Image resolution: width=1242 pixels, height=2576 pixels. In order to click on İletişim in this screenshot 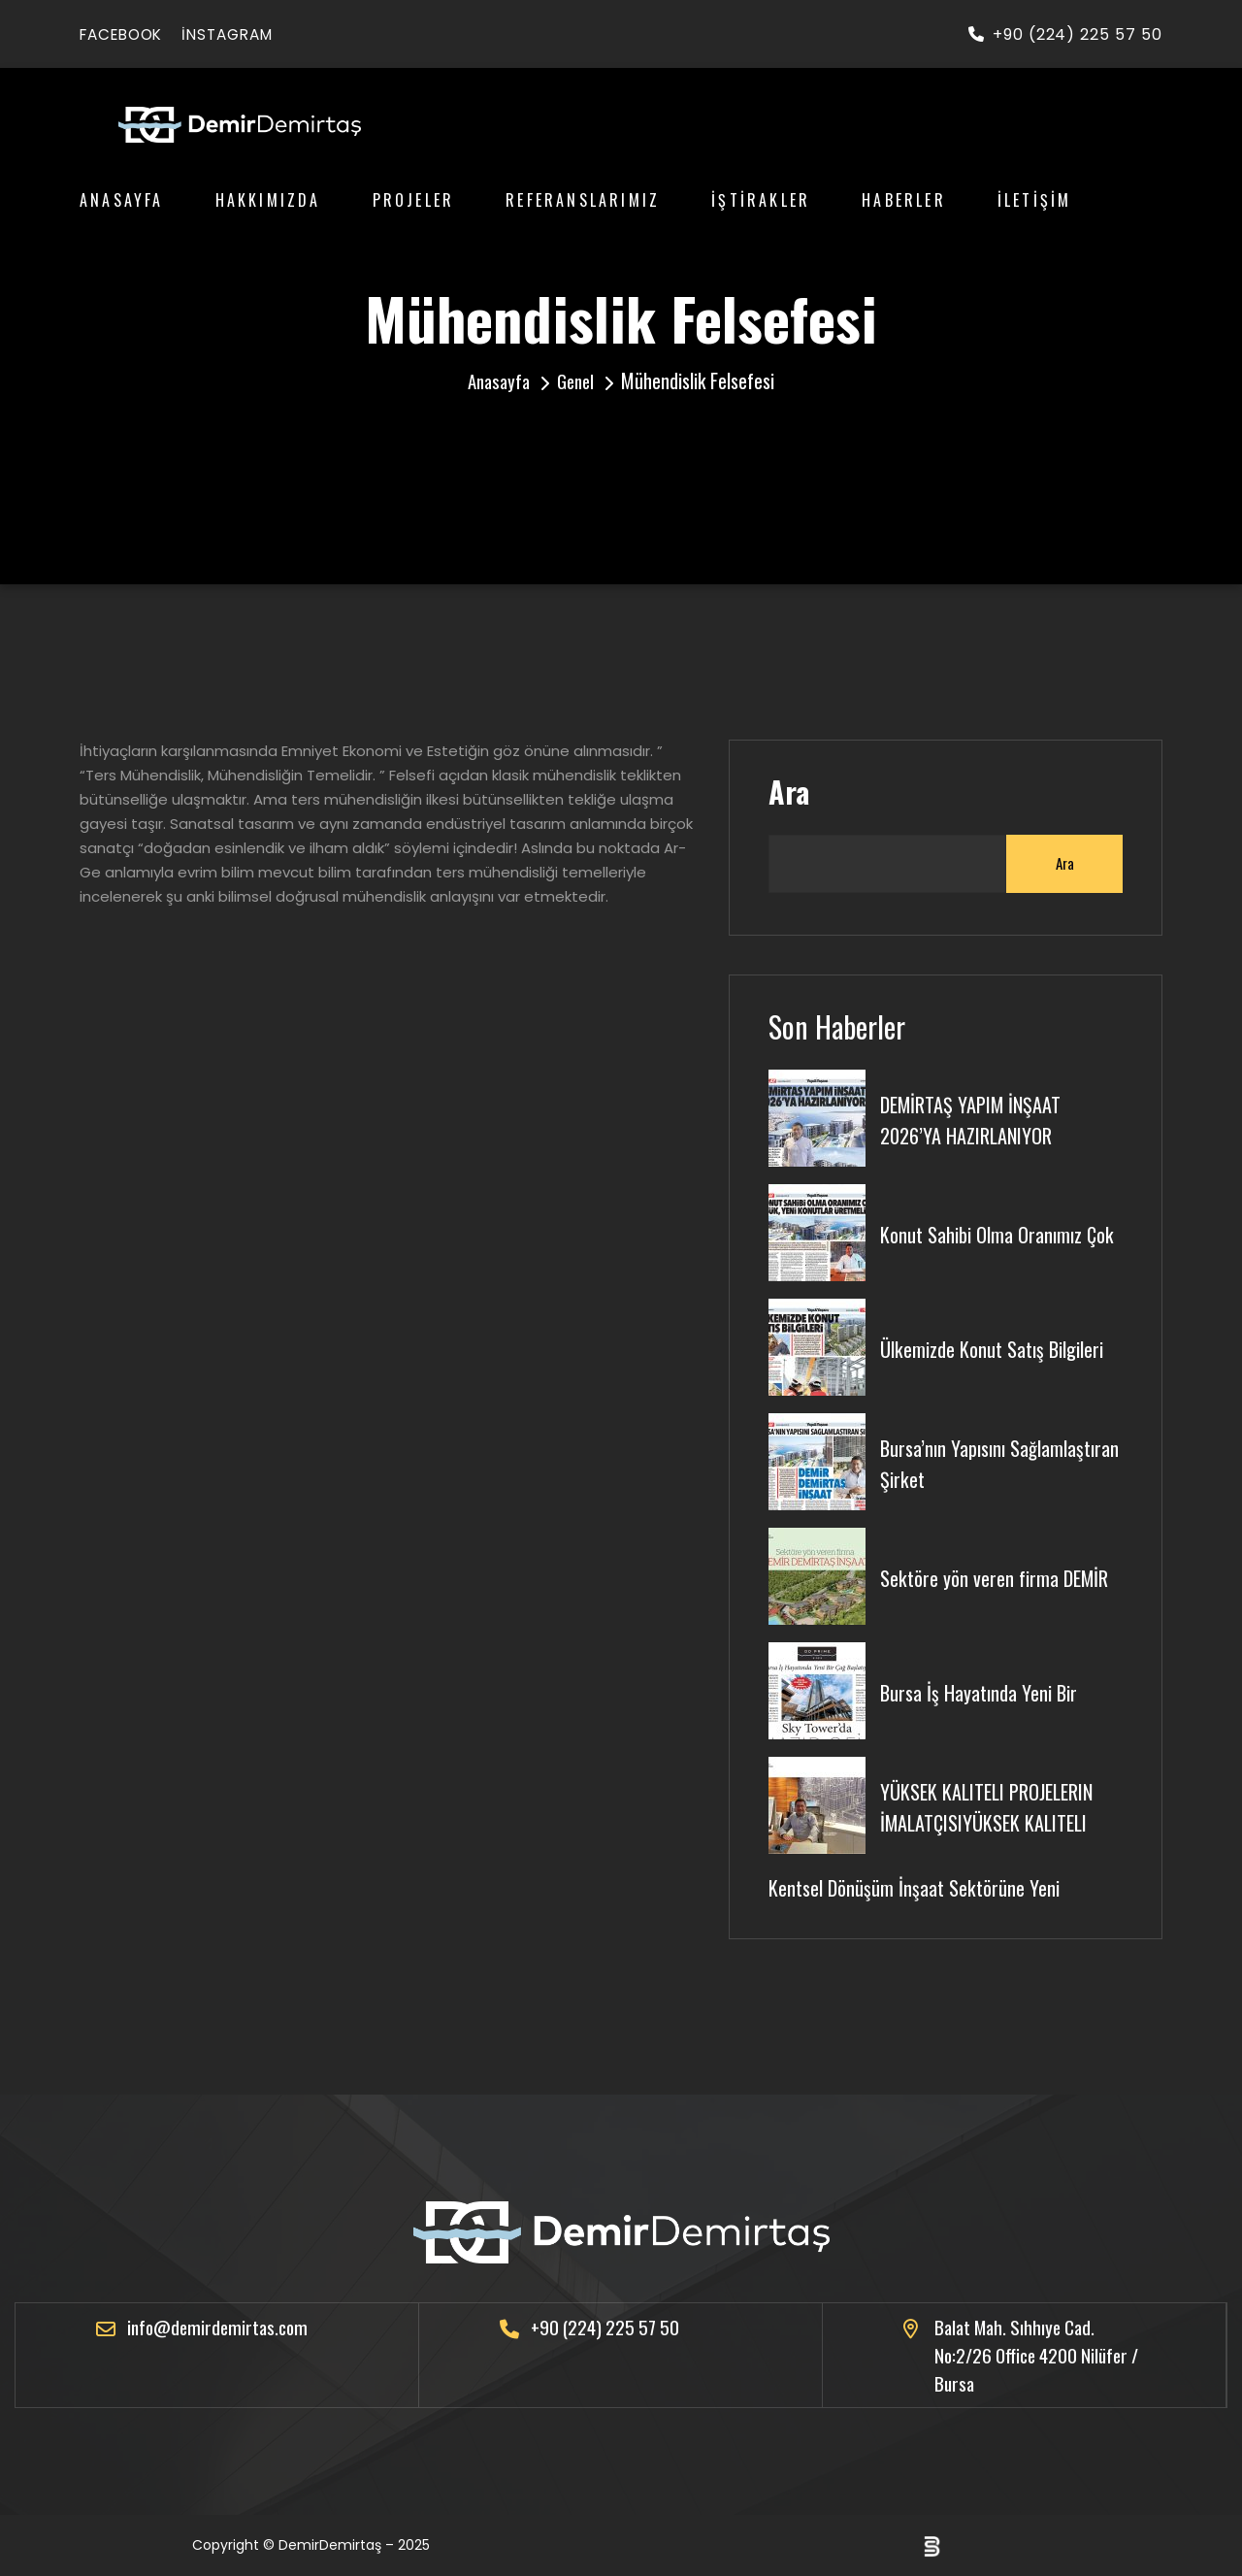, I will do `click(1034, 200)`.